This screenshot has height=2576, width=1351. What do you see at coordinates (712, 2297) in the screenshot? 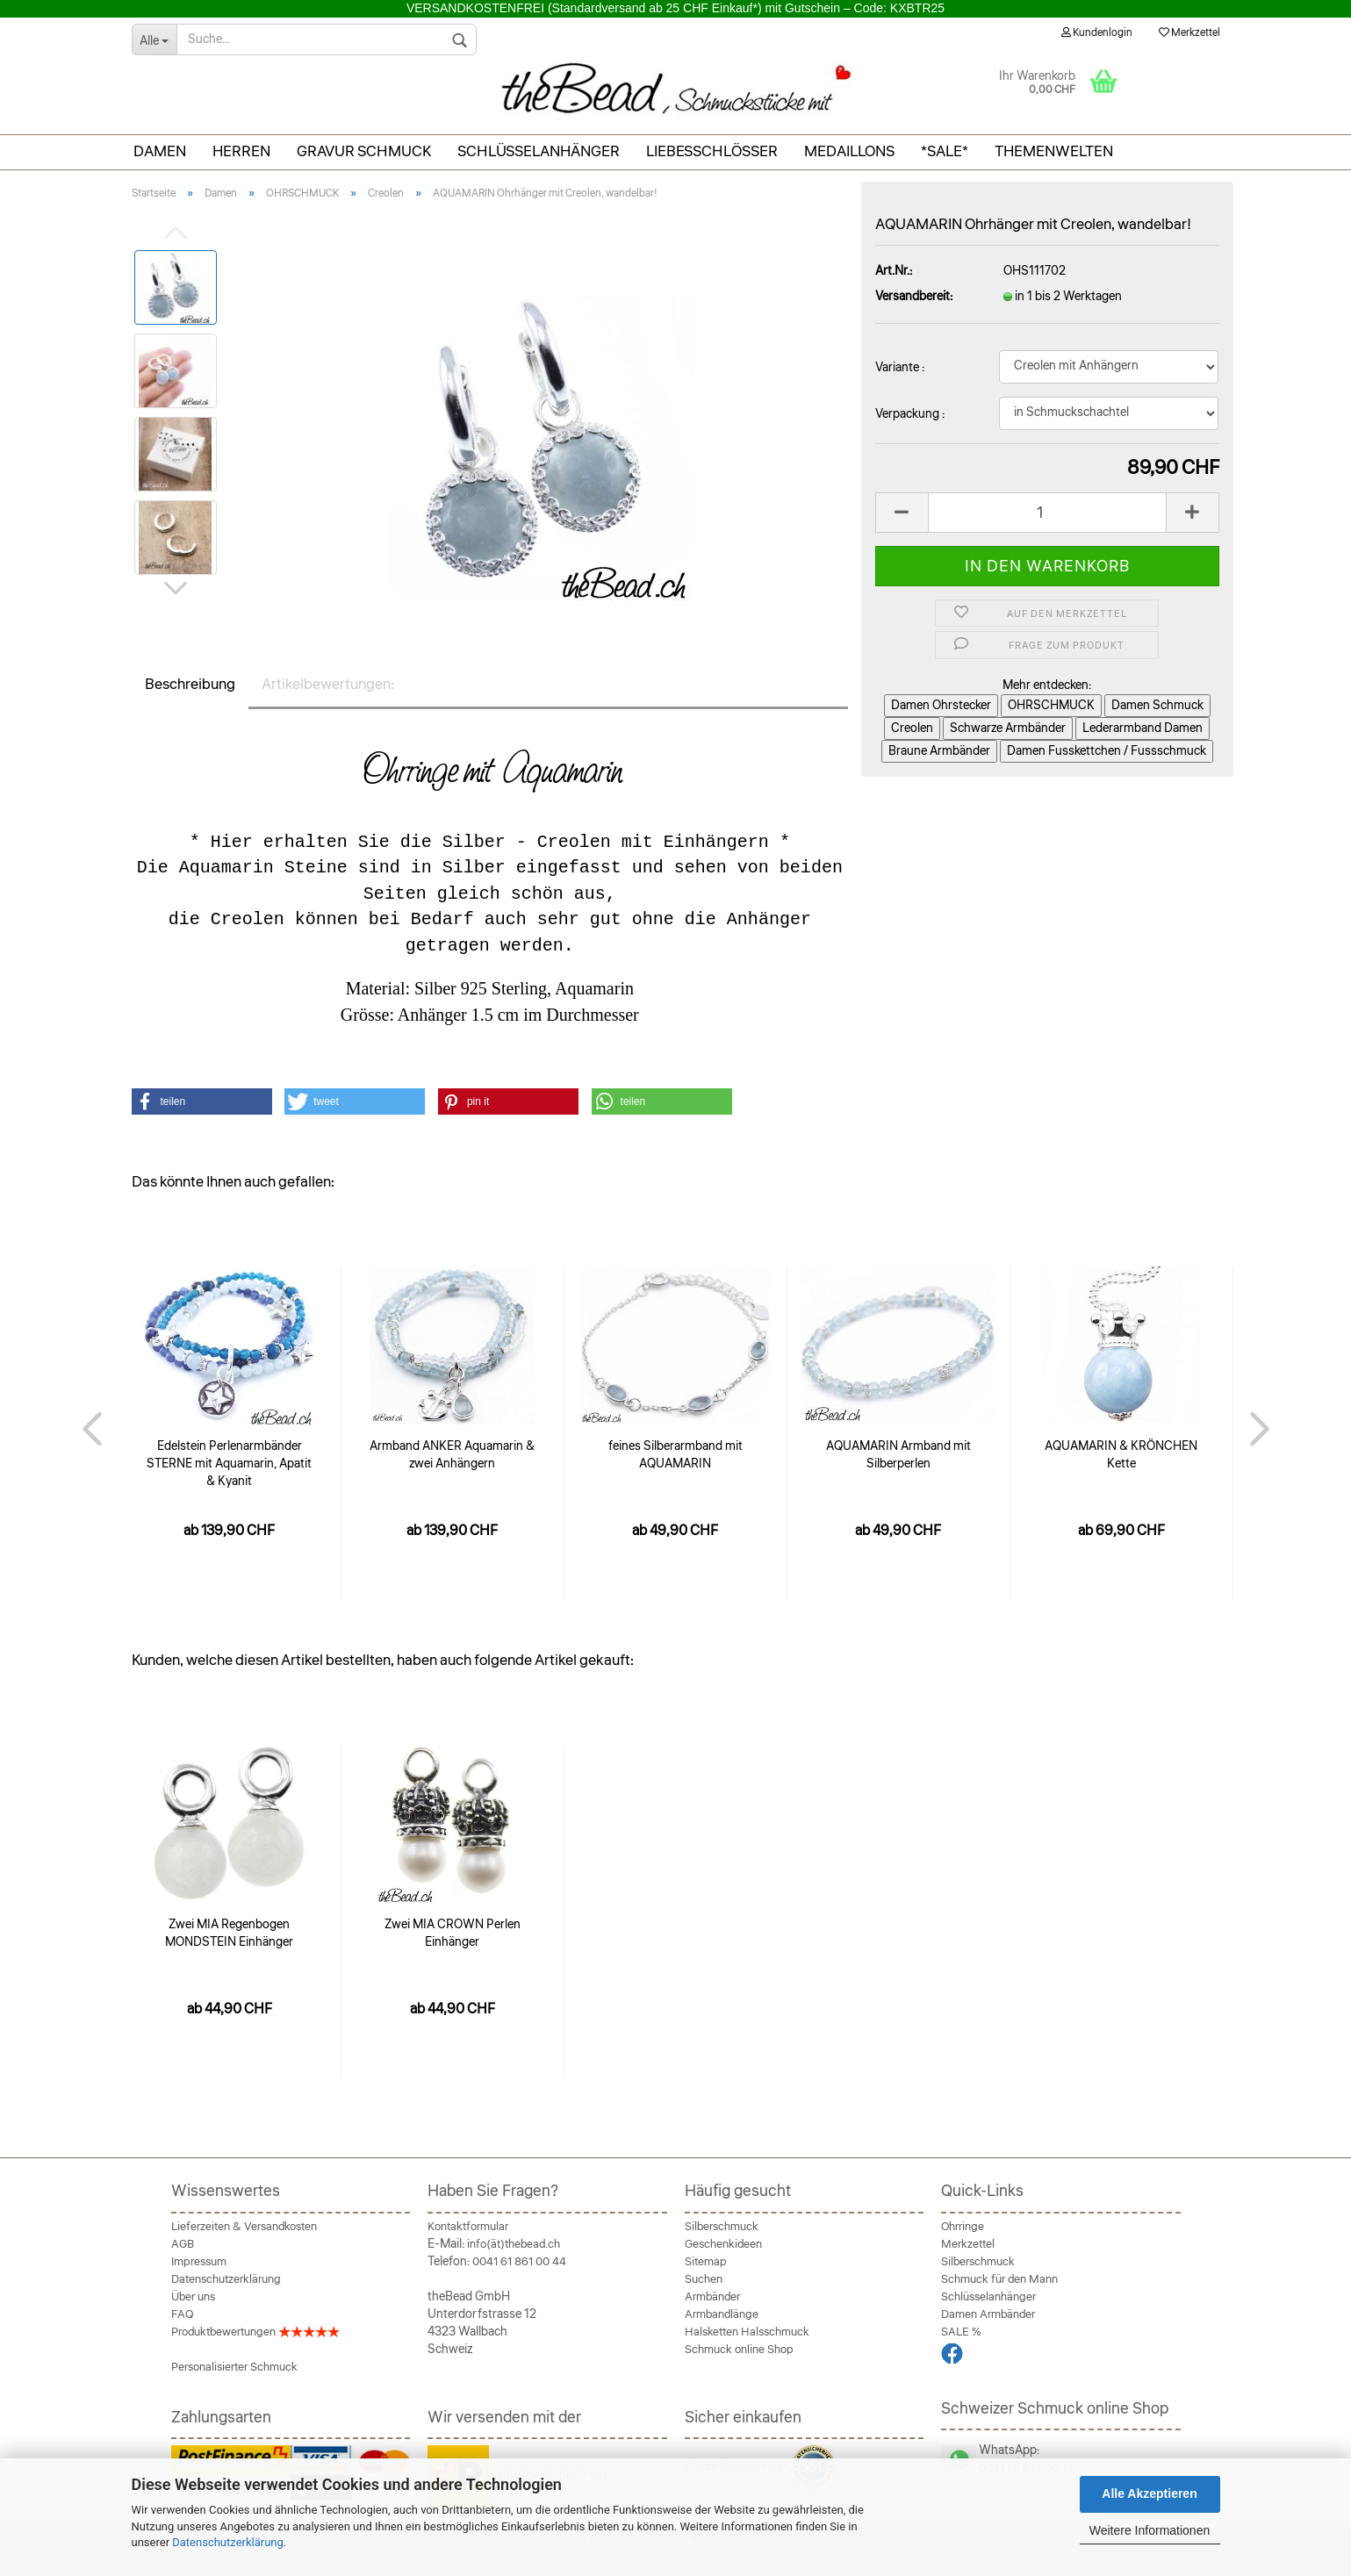
I see `Armbänder` at bounding box center [712, 2297].